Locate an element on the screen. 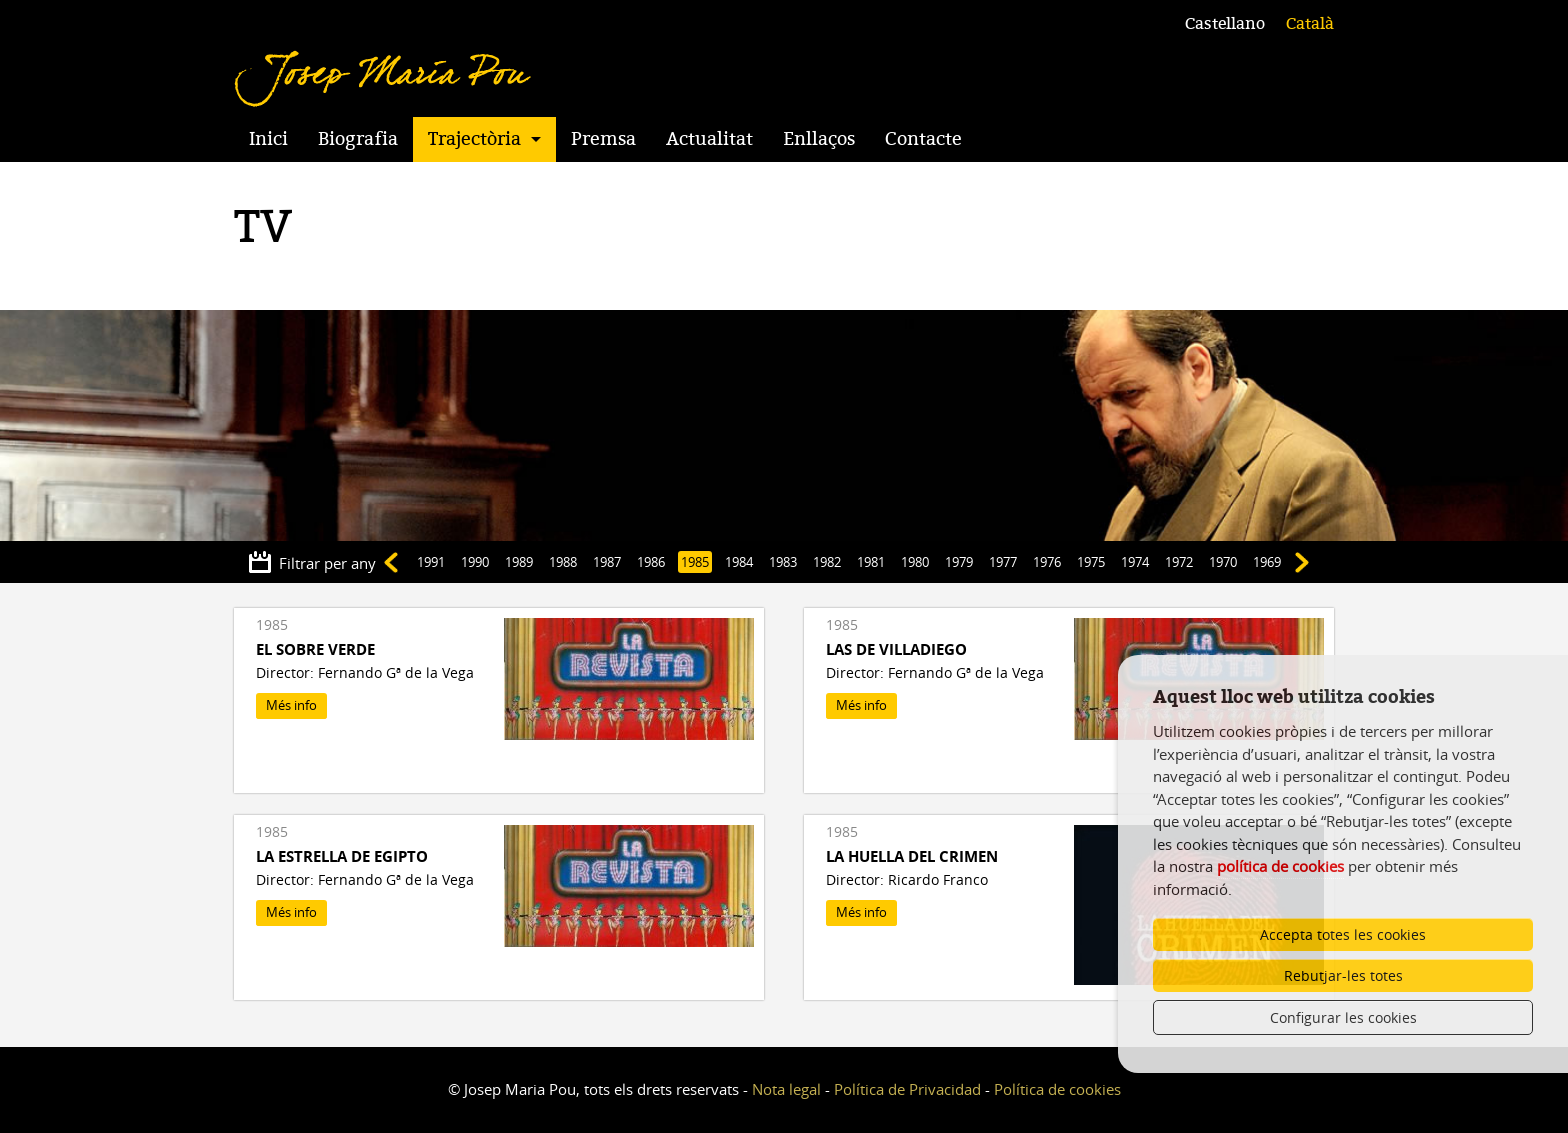 This screenshot has height=1133, width=1568. 1988 is located at coordinates (563, 562).